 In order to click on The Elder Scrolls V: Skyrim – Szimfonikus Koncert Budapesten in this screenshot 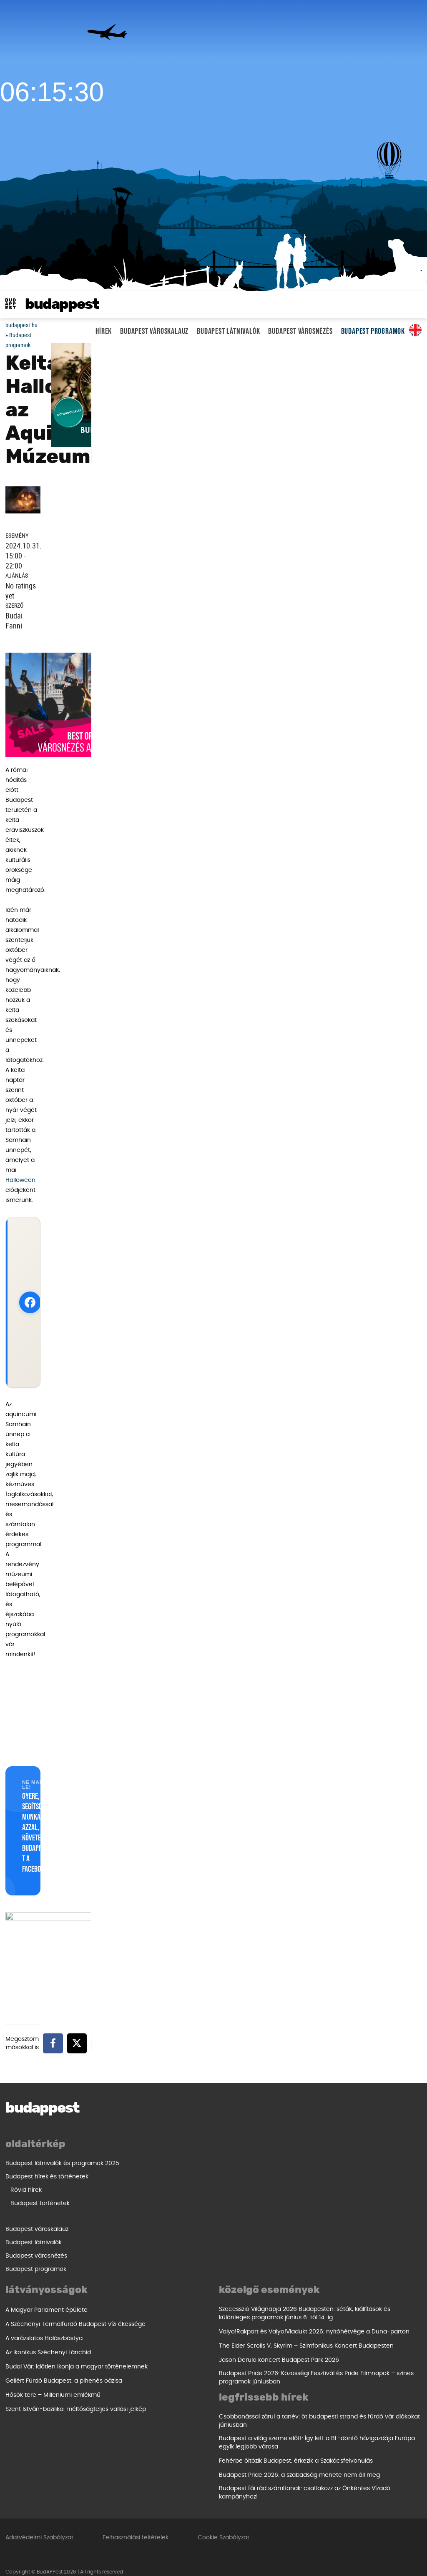, I will do `click(306, 2335)`.